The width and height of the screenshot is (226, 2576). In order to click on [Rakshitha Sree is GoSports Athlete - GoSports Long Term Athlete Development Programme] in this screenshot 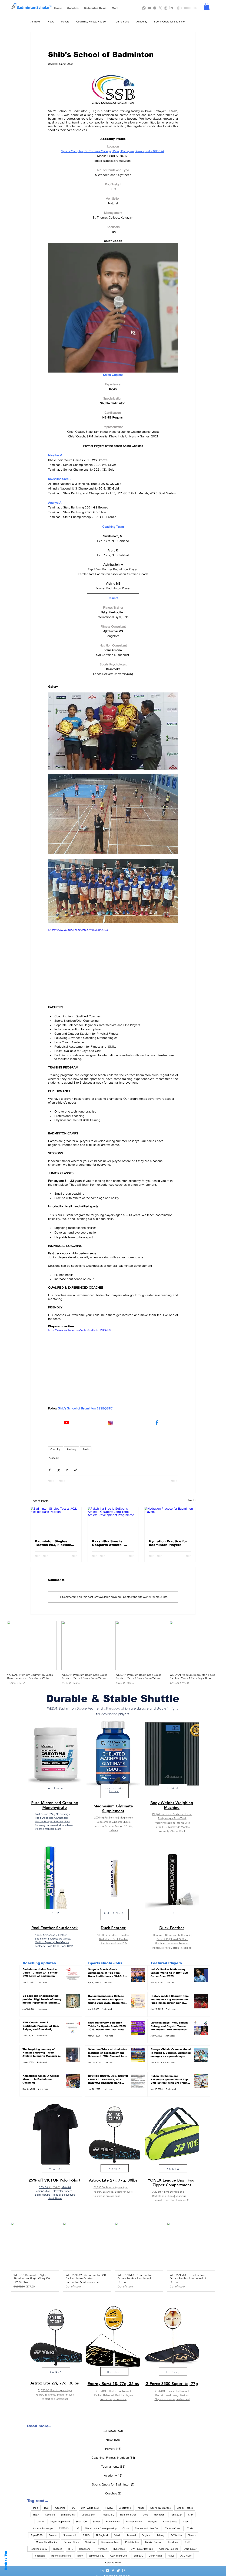, I will do `click(113, 1521)`.